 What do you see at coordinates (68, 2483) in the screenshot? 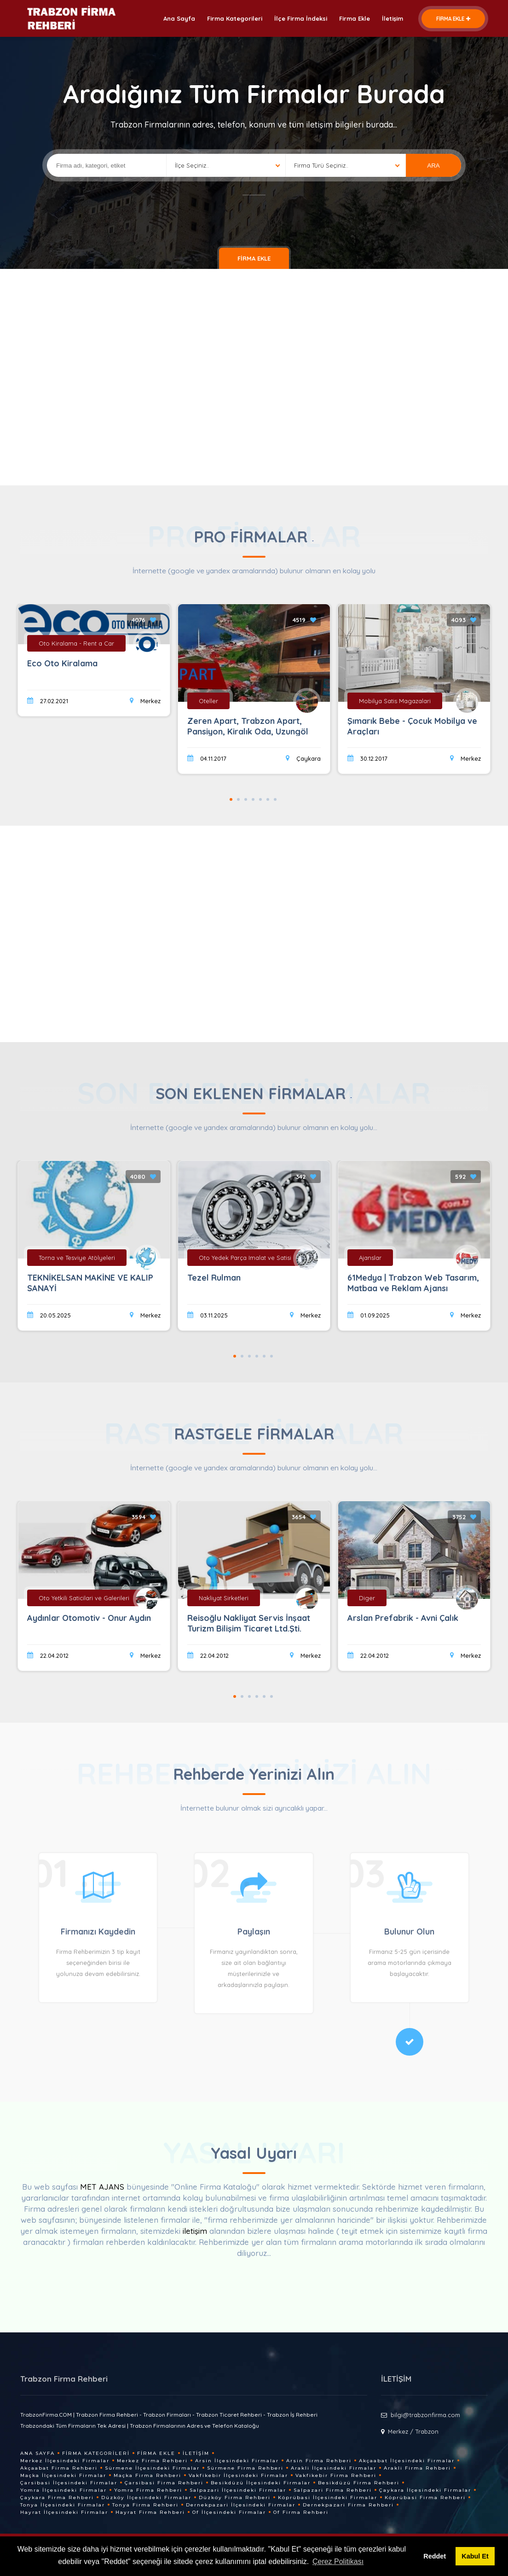
I see `Çarsibasi İlçesindeki Firmalar` at bounding box center [68, 2483].